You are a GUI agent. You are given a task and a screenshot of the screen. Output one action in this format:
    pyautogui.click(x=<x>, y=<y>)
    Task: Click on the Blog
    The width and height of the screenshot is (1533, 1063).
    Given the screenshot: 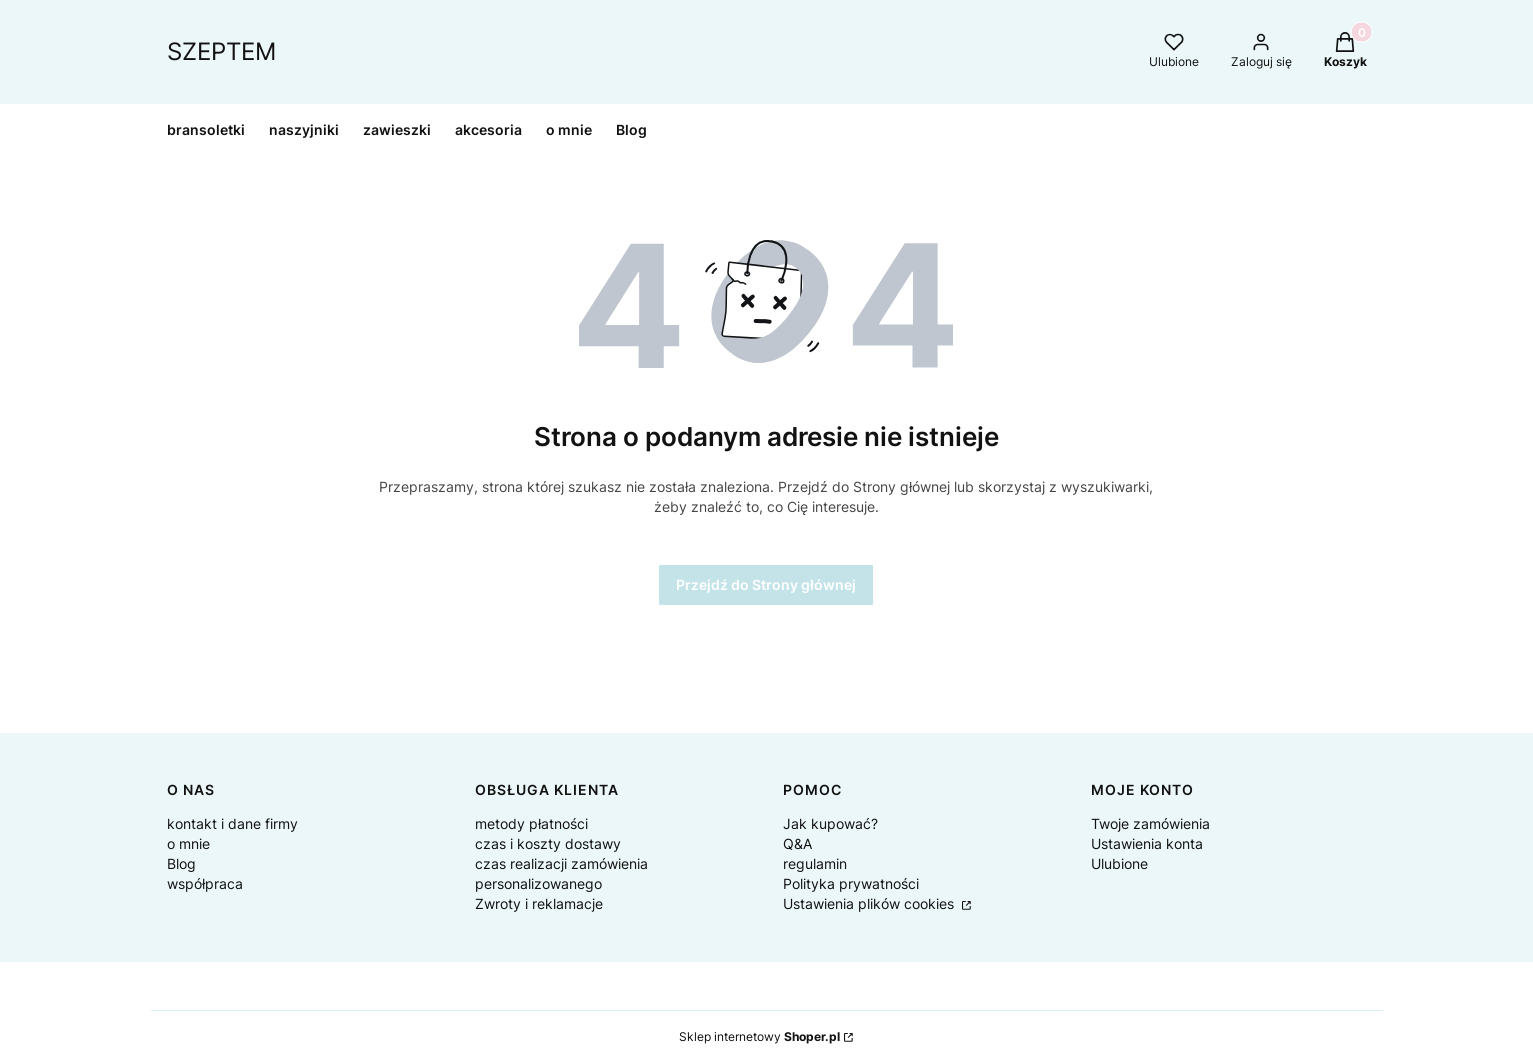 What is the action you would take?
    pyautogui.click(x=181, y=863)
    